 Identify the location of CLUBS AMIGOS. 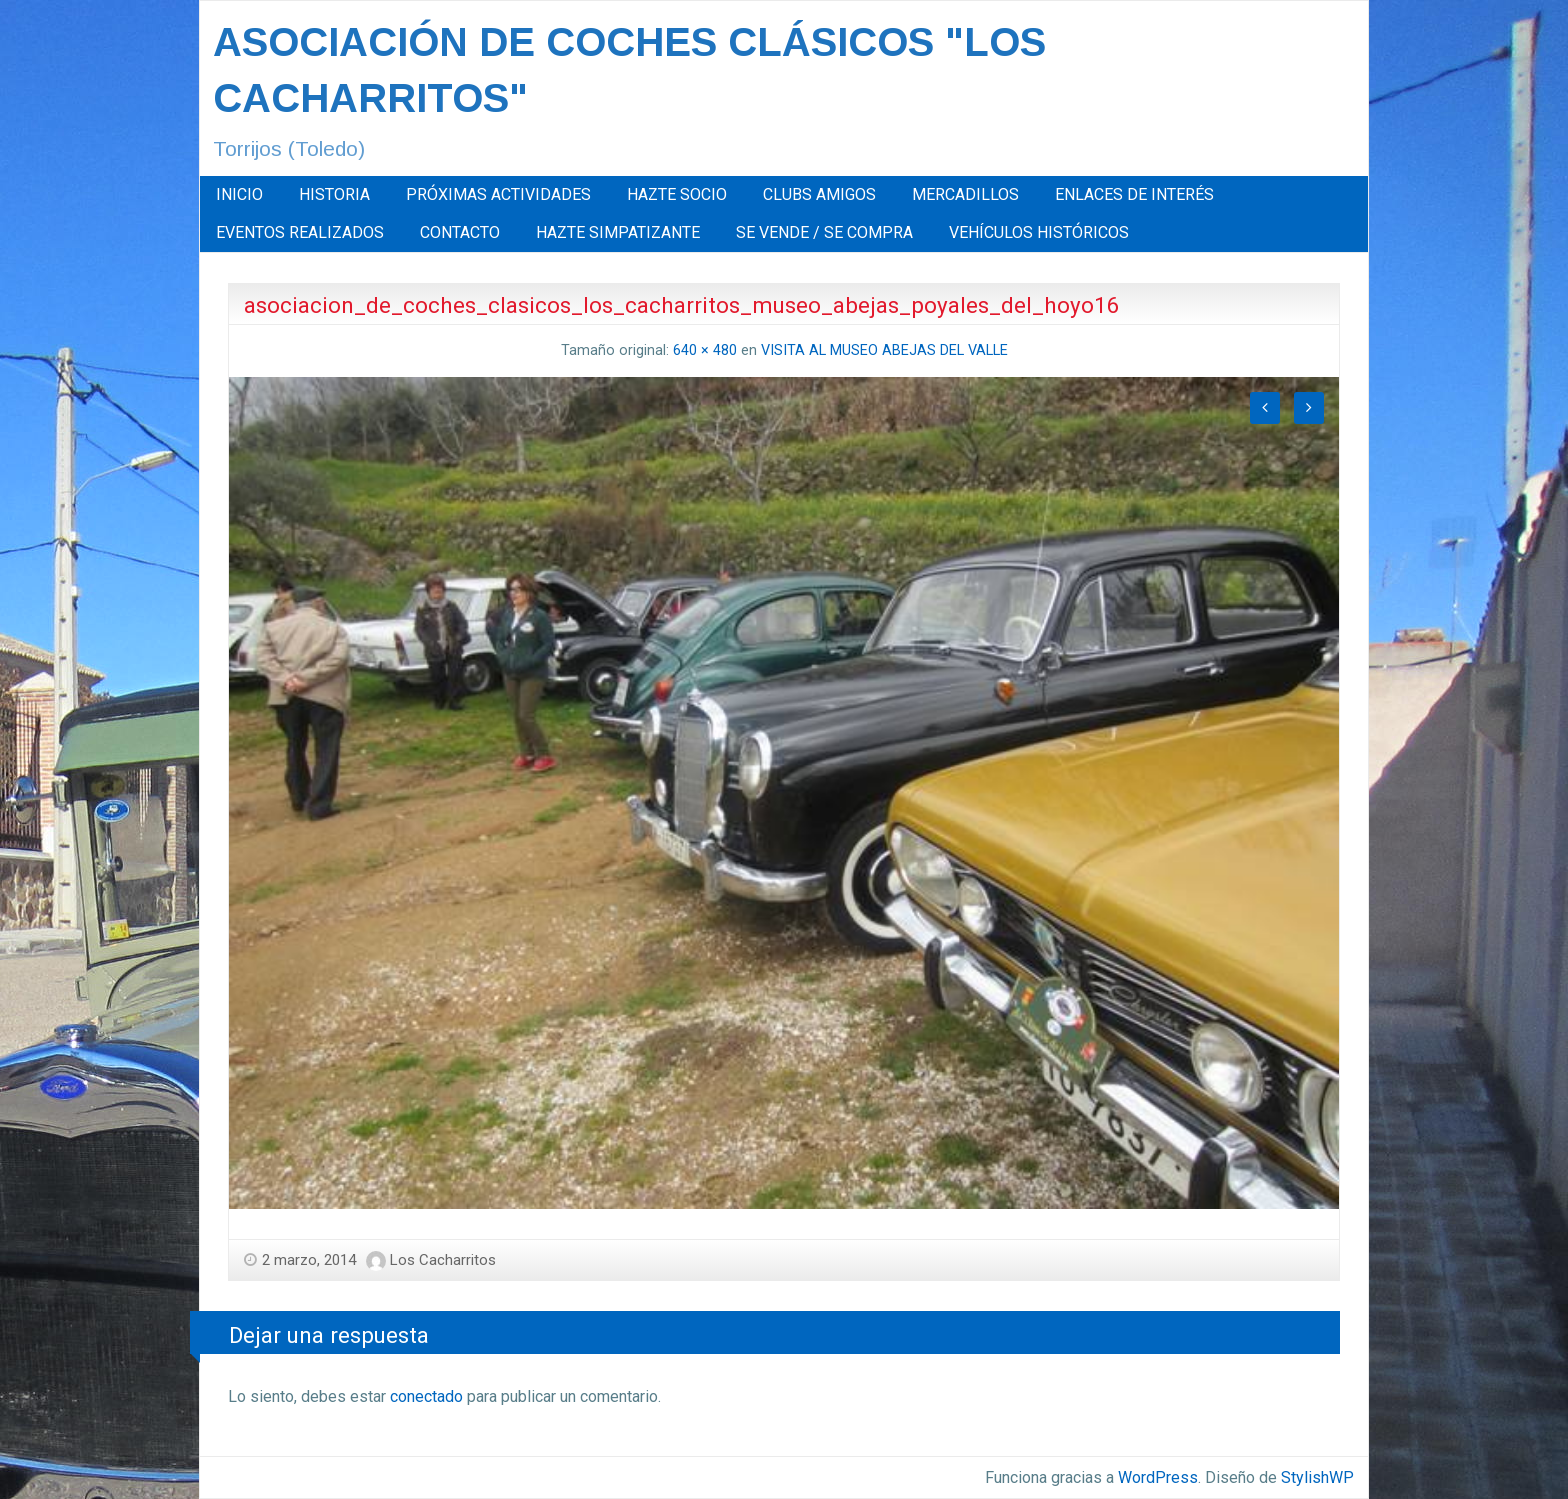
(819, 194).